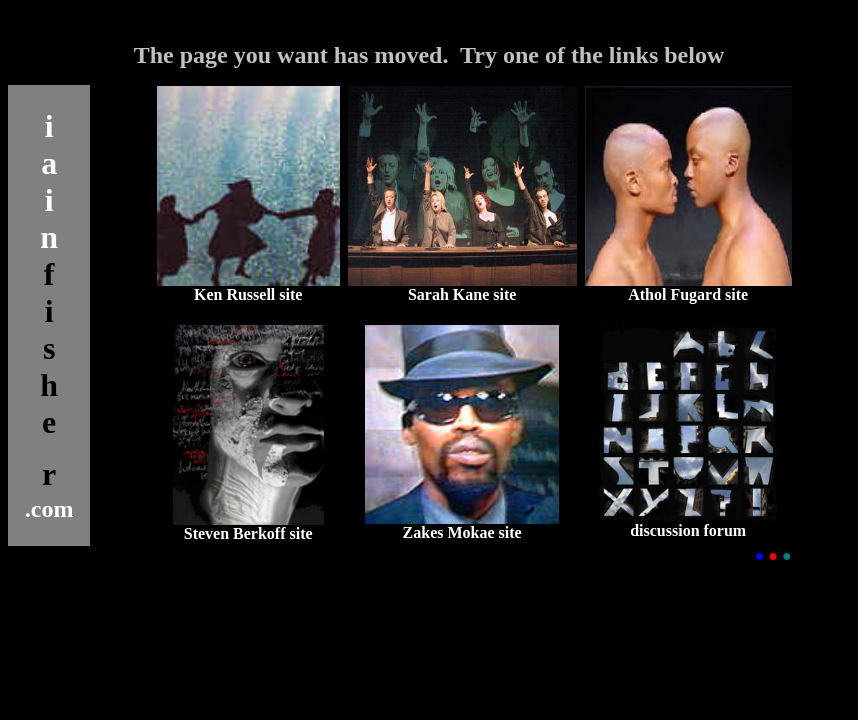 The height and width of the screenshot is (720, 858). Describe the element at coordinates (462, 532) in the screenshot. I see `Zakes Mokae site` at that location.